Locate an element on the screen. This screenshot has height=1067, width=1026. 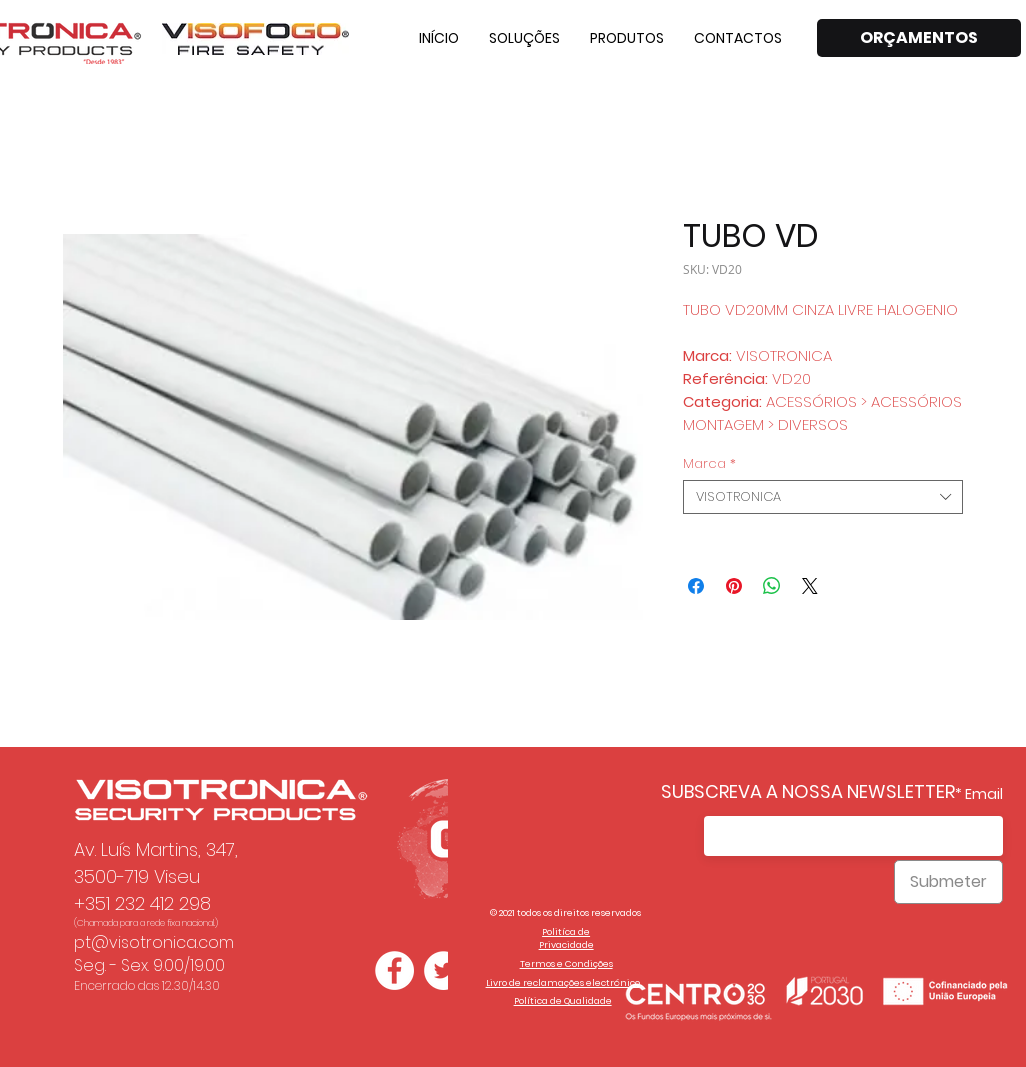
[Share on X] is located at coordinates (810, 586).